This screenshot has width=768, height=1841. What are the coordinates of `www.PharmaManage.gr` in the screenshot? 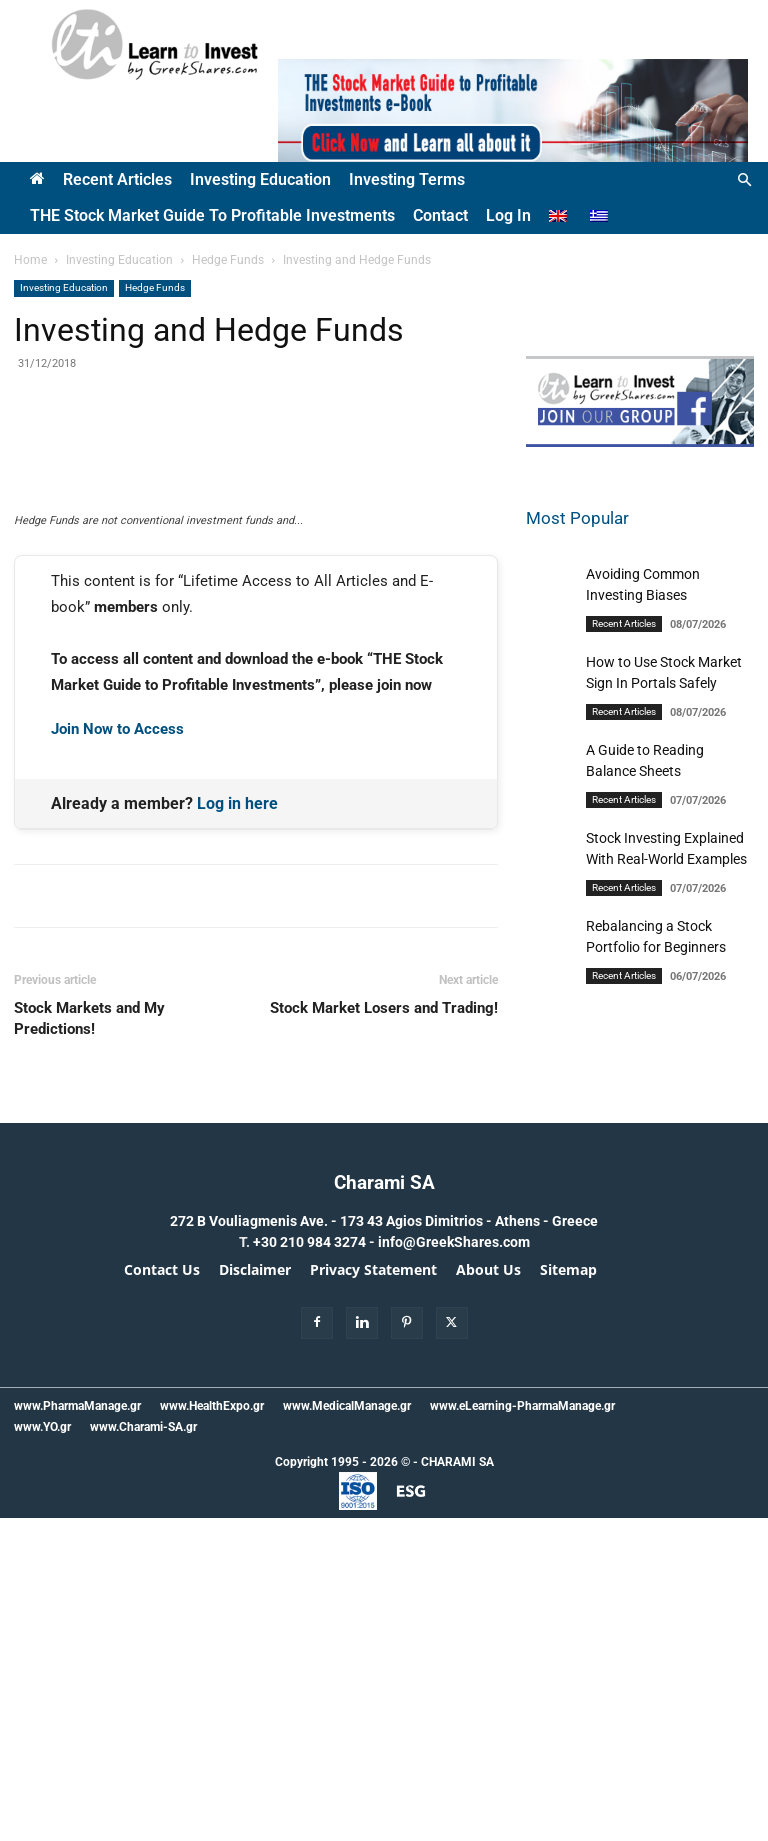 It's located at (77, 1729).